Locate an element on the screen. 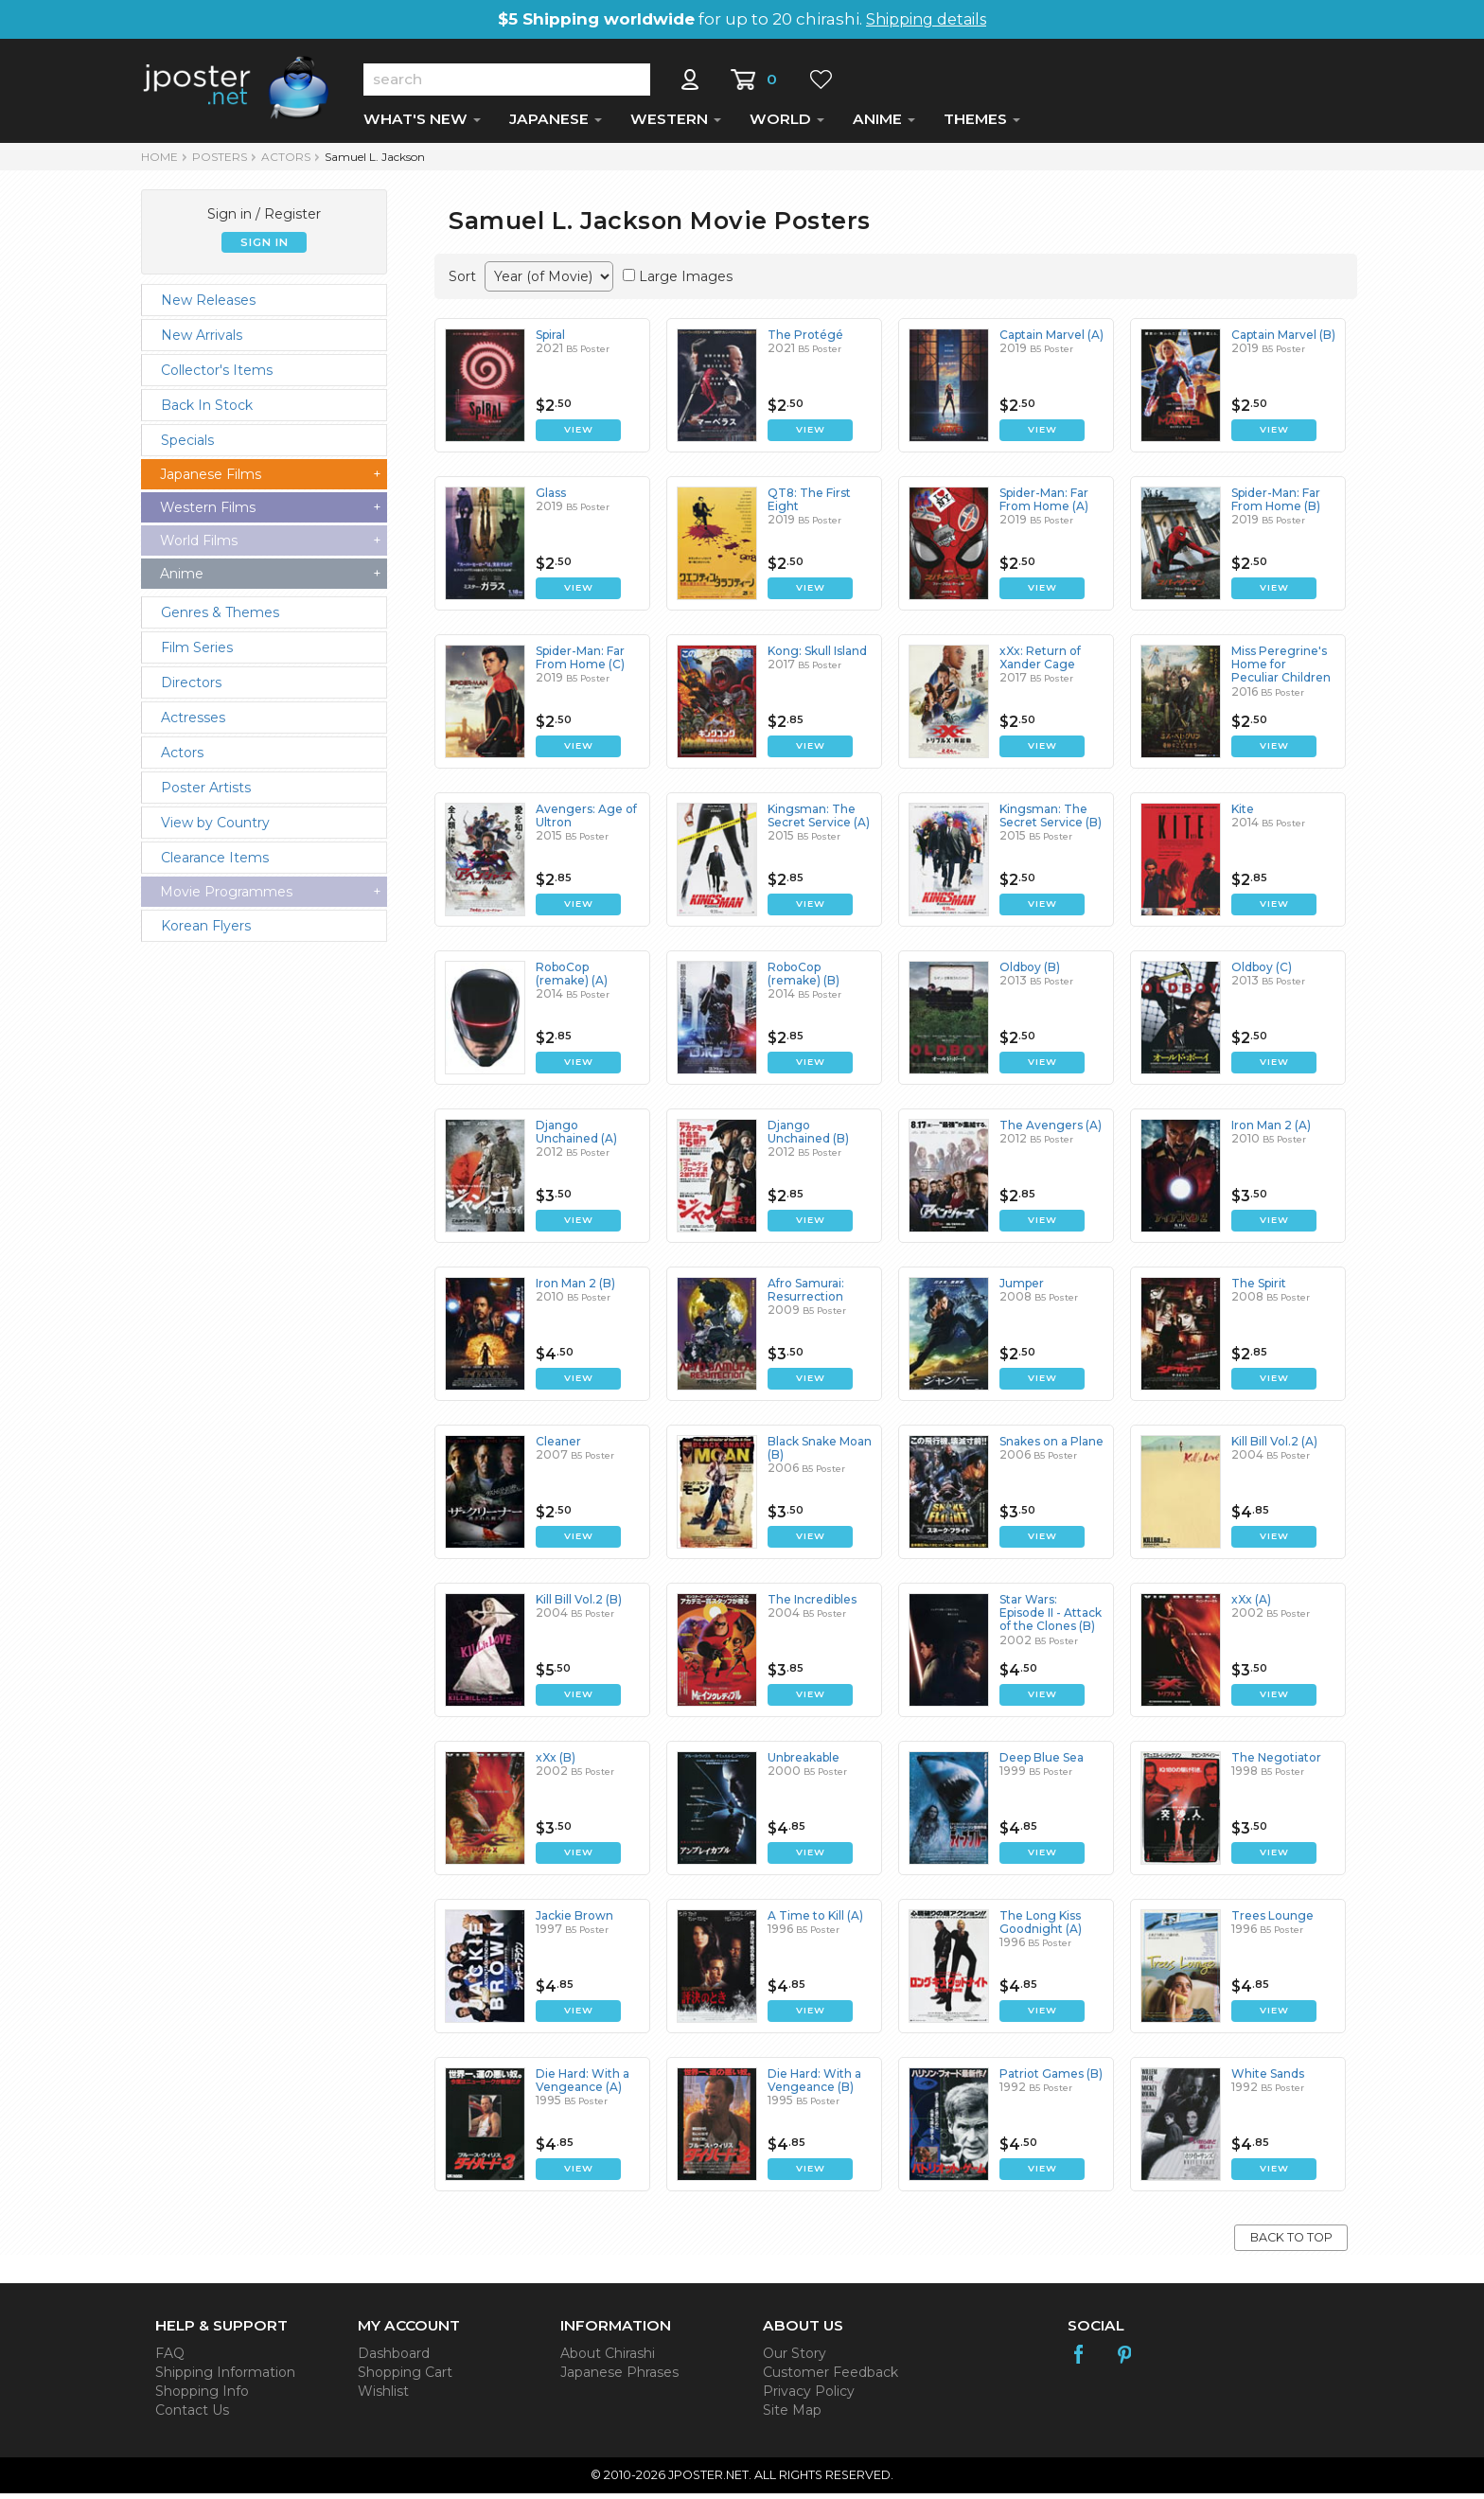  WORLD [button] is located at coordinates (787, 124).